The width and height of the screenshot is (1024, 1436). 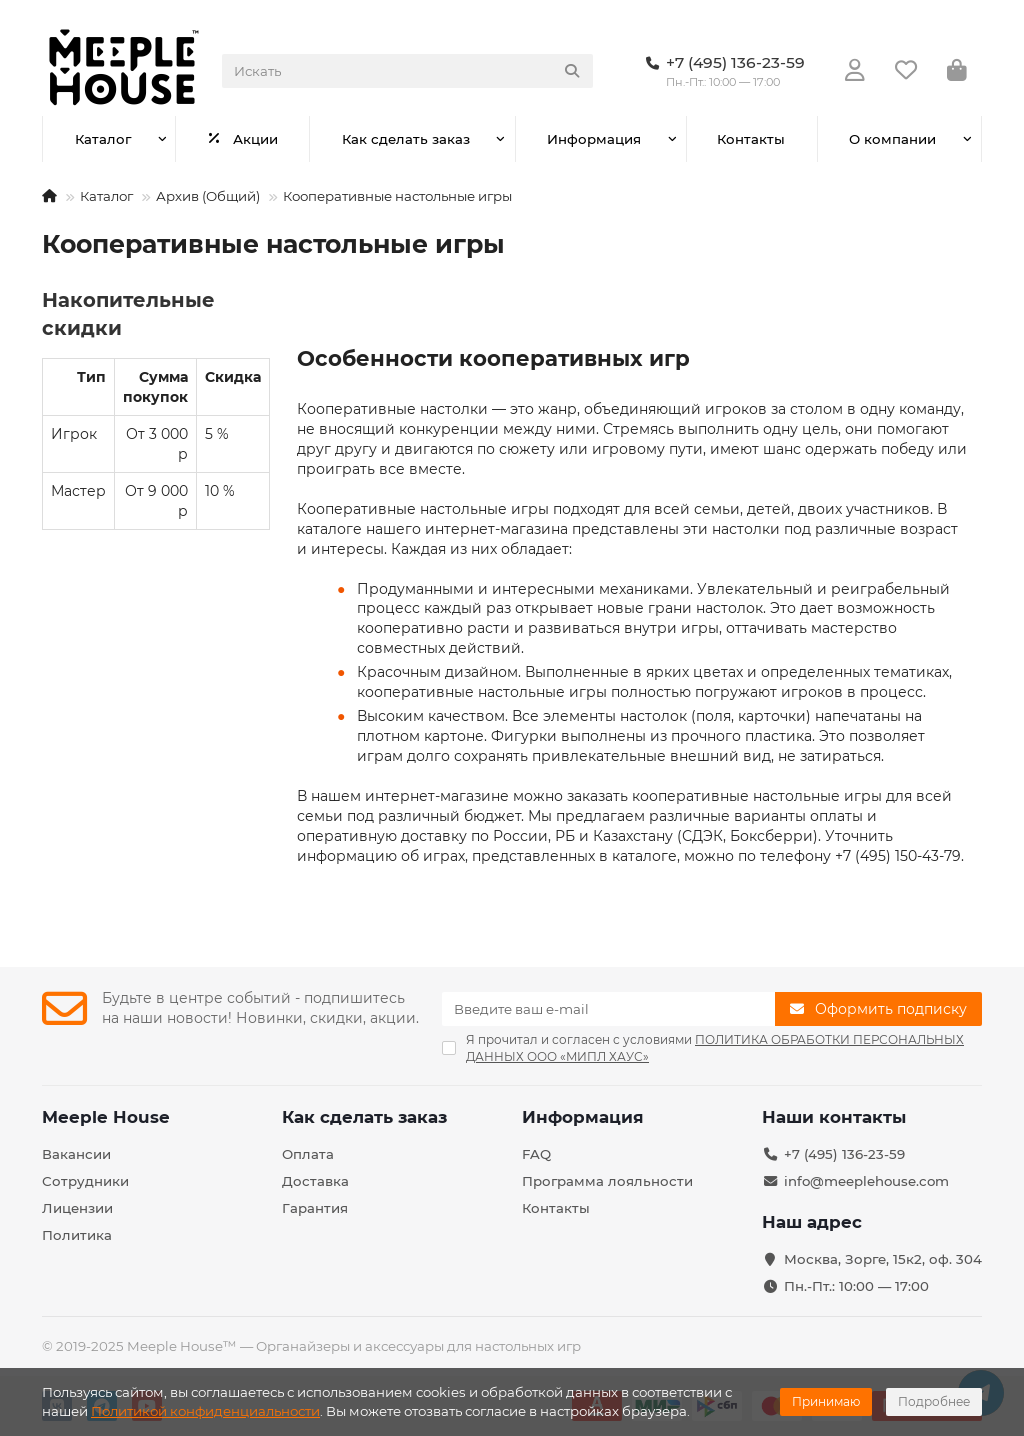 What do you see at coordinates (49, 196) in the screenshot?
I see `[На главную]` at bounding box center [49, 196].